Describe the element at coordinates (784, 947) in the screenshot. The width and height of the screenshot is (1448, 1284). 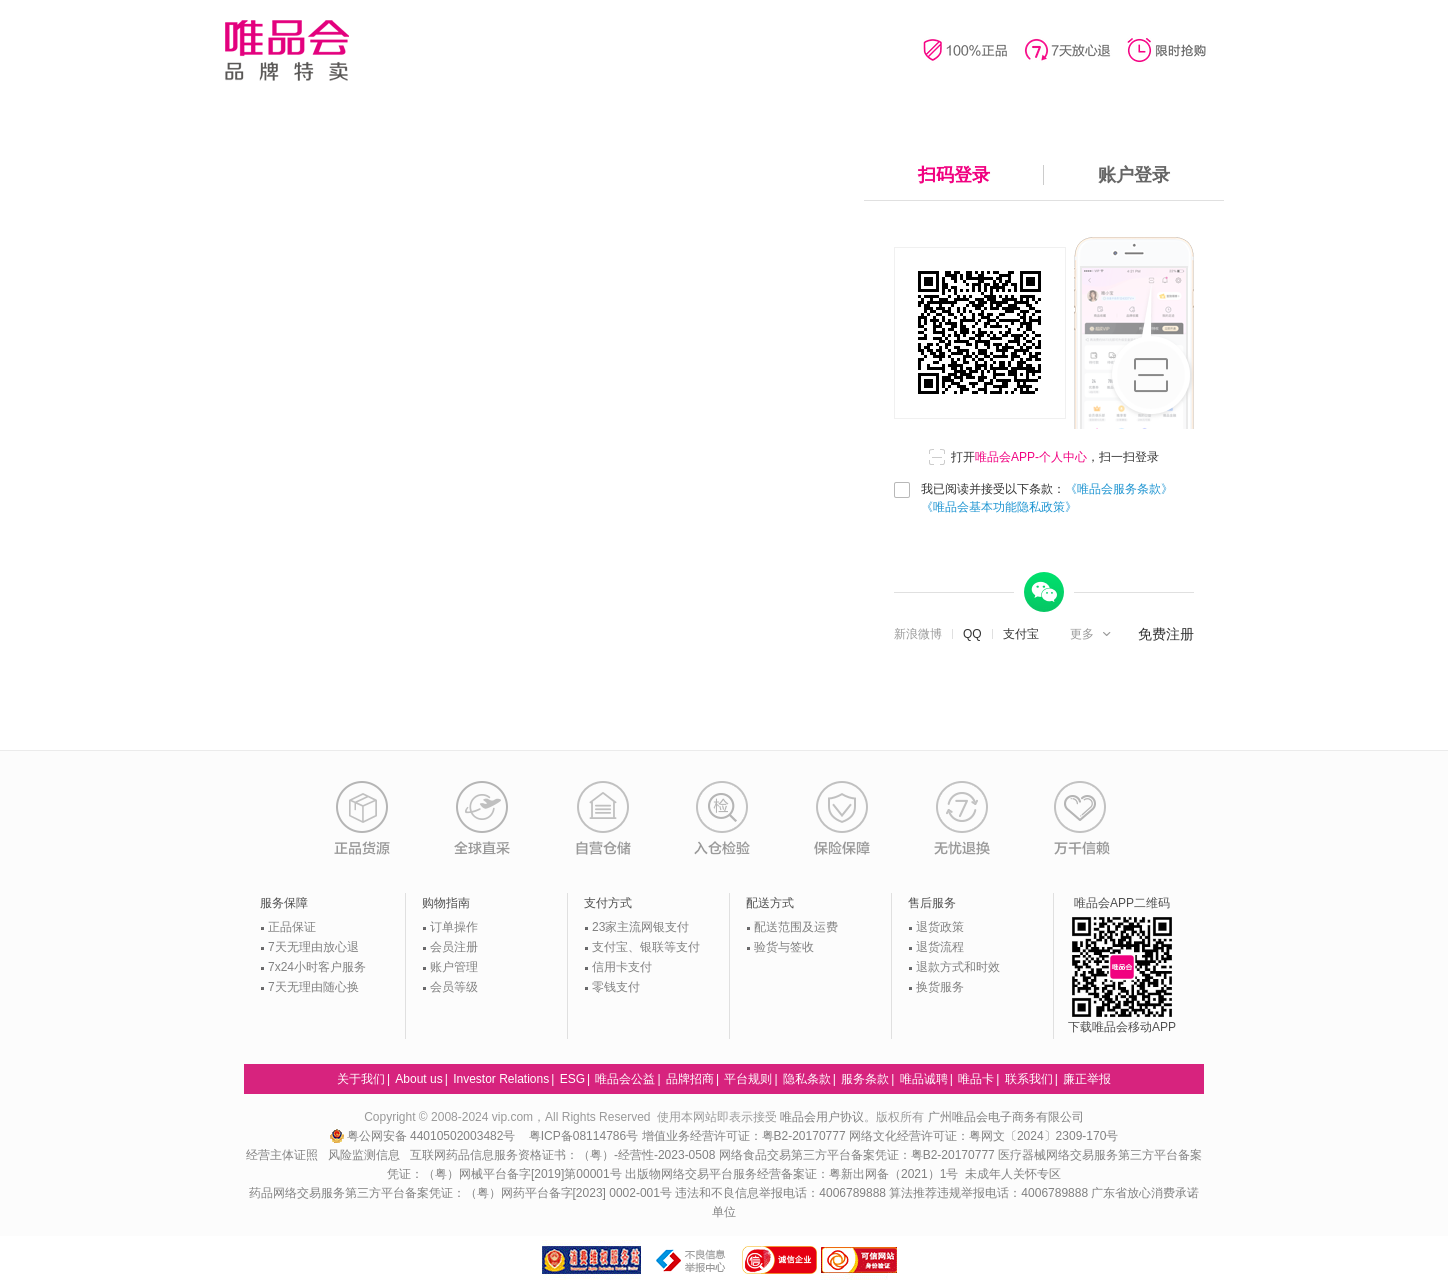
I see `验货与签收` at that location.